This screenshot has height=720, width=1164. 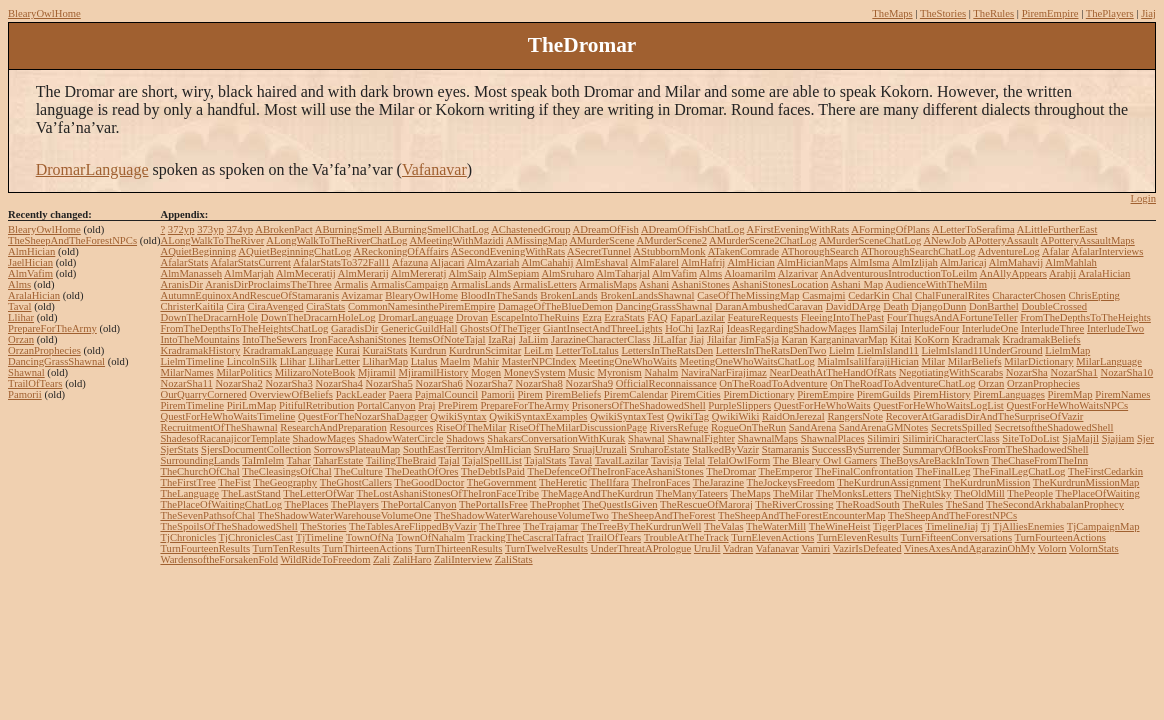 I want to click on ChrisEpting, so click(x=1094, y=295).